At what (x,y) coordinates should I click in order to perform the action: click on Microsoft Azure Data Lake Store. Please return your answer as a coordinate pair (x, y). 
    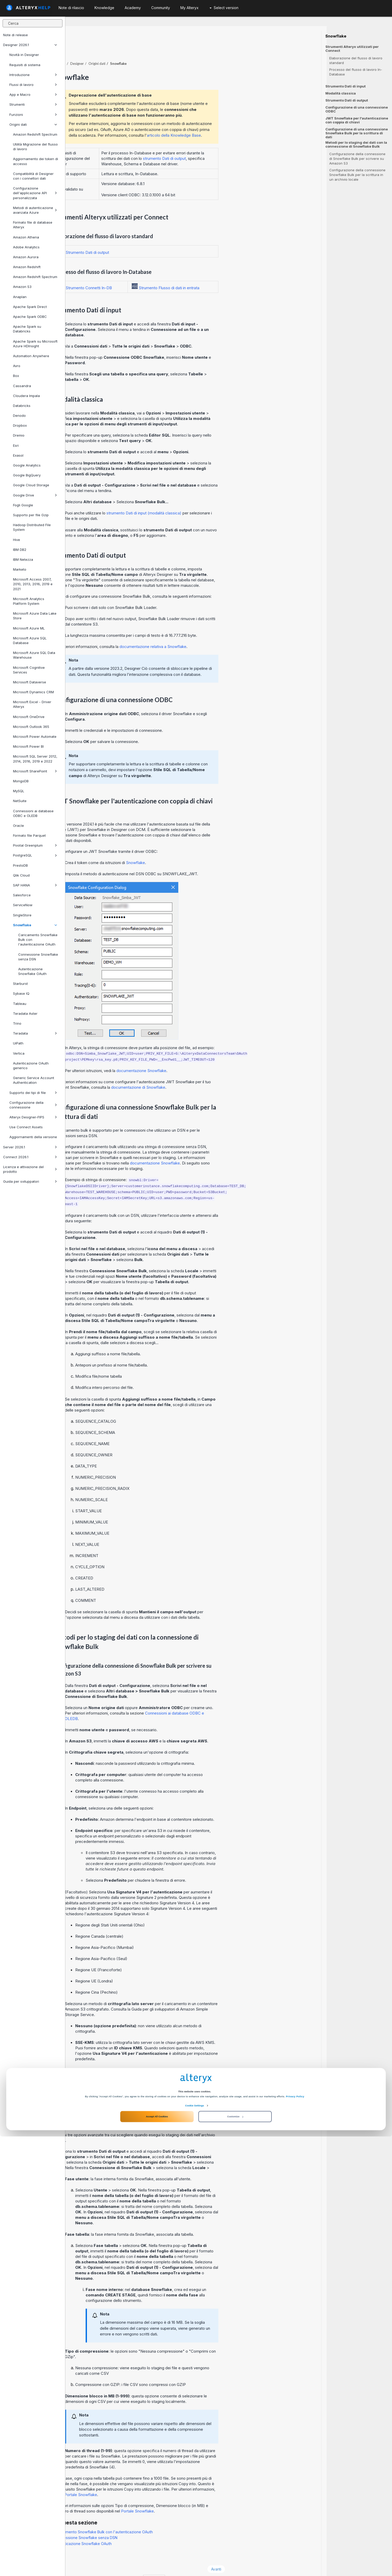
    Looking at the image, I should click on (34, 615).